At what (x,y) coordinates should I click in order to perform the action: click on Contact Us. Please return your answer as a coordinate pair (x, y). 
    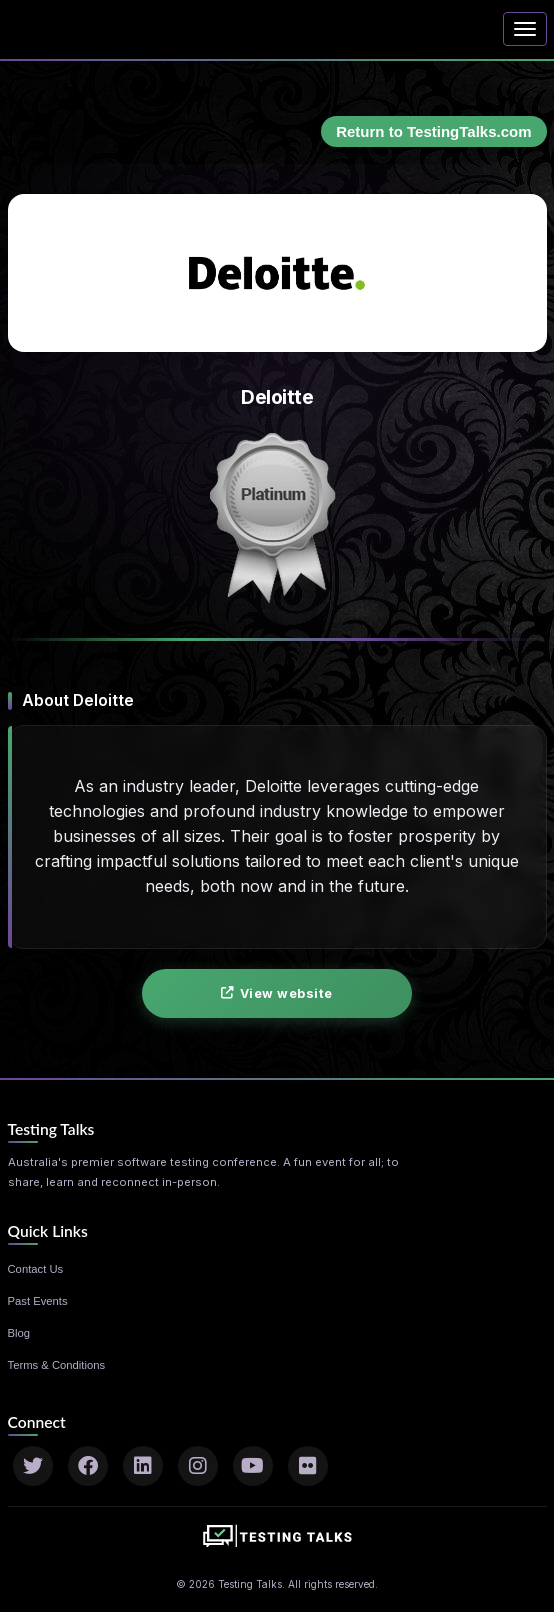
    Looking at the image, I should click on (36, 1269).